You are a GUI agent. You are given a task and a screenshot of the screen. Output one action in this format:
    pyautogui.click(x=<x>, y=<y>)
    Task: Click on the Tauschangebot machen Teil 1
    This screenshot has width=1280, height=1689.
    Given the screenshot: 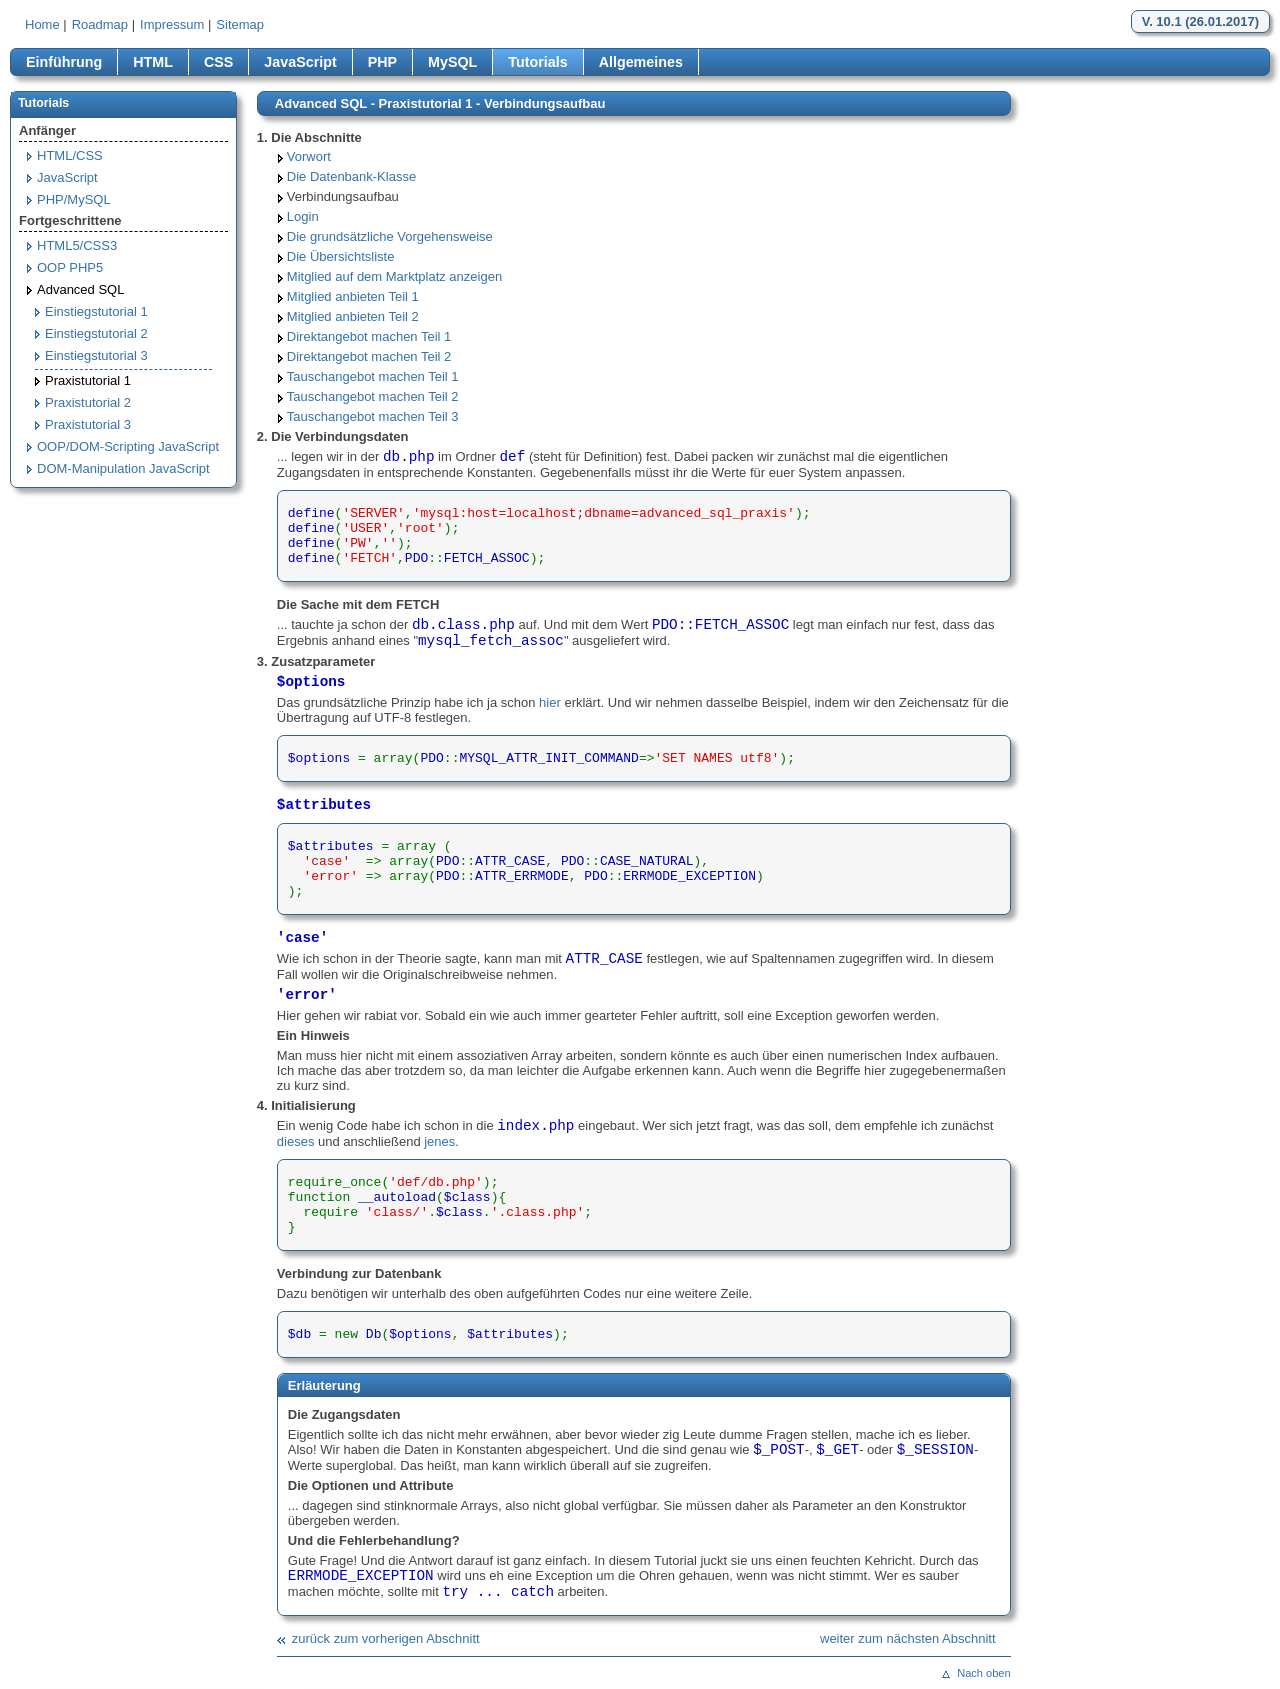 What is the action you would take?
    pyautogui.click(x=373, y=376)
    